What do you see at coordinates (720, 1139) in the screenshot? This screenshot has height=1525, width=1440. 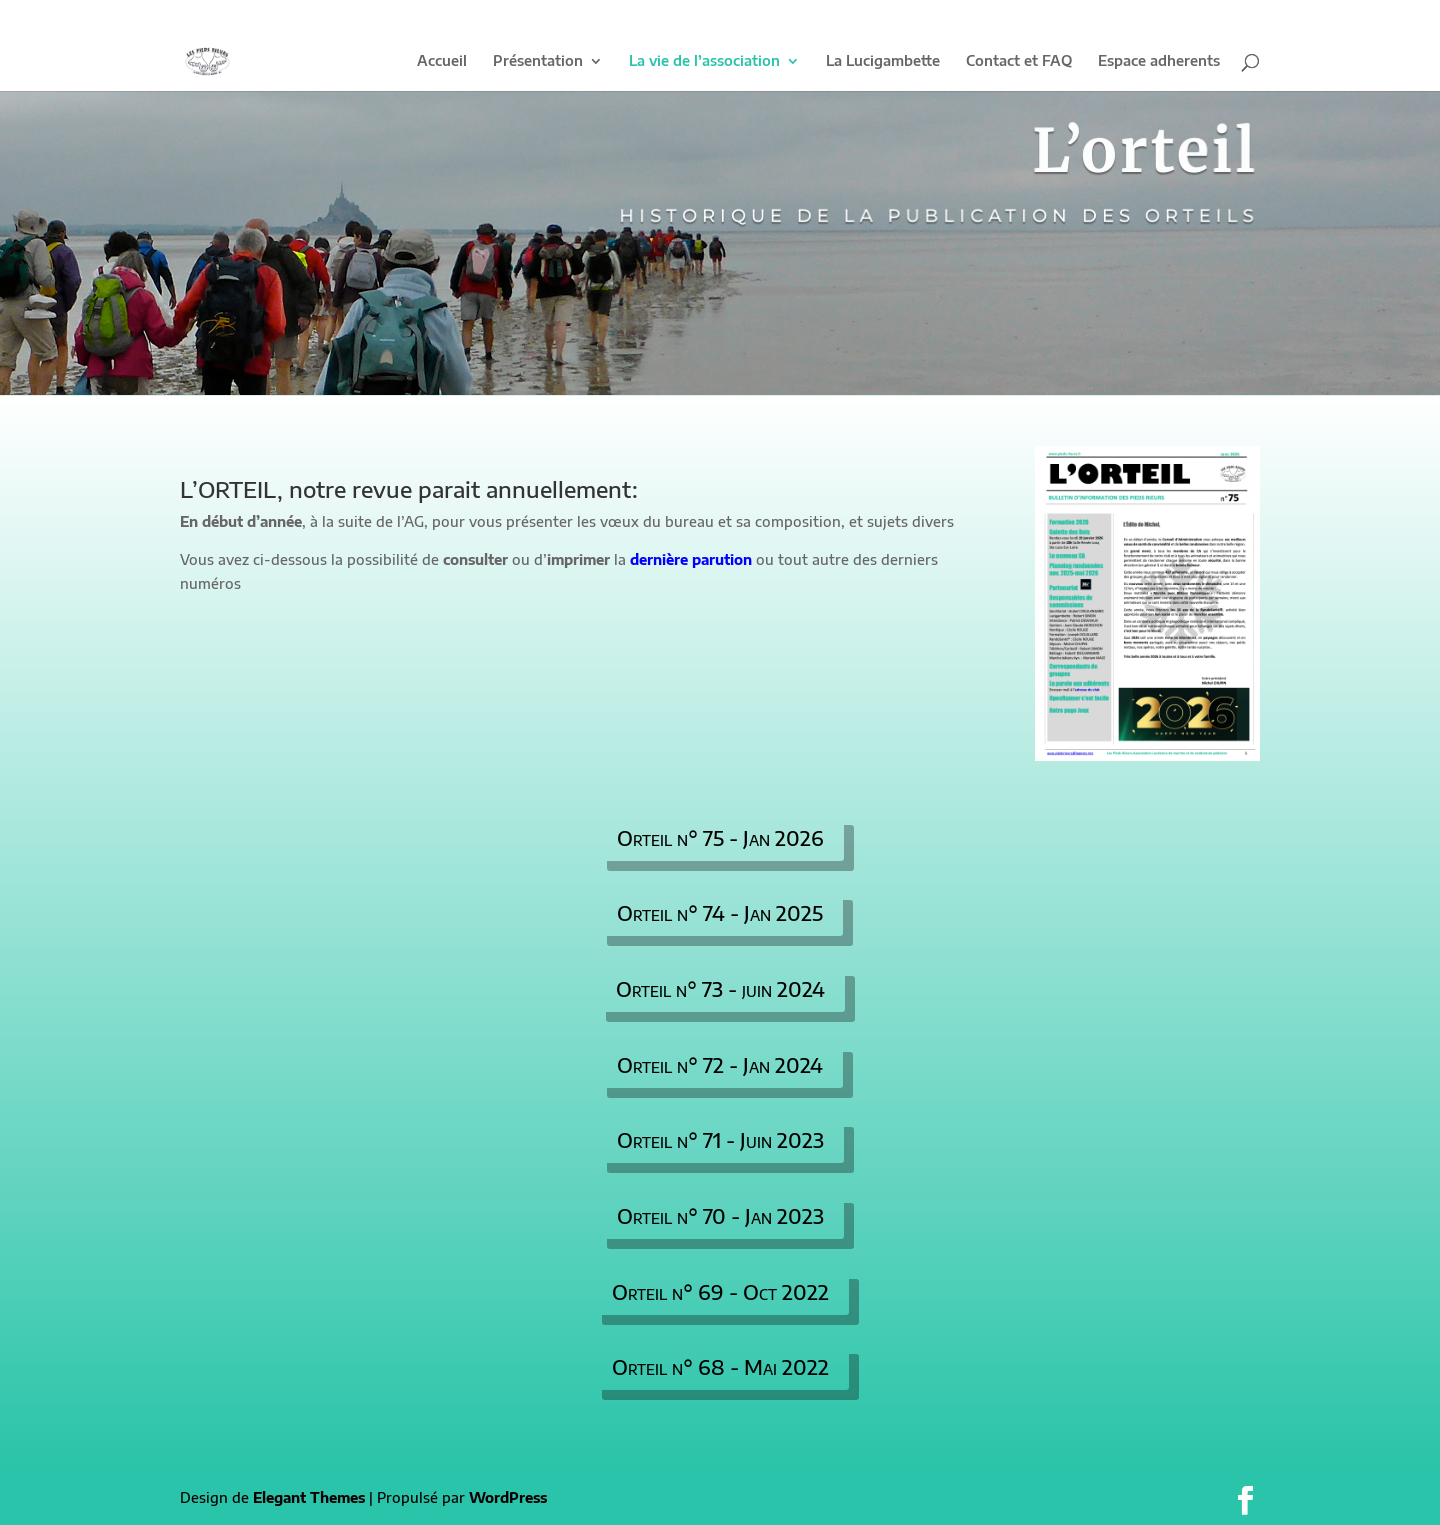 I see `Orteil n° 71 - Juin 2023` at bounding box center [720, 1139].